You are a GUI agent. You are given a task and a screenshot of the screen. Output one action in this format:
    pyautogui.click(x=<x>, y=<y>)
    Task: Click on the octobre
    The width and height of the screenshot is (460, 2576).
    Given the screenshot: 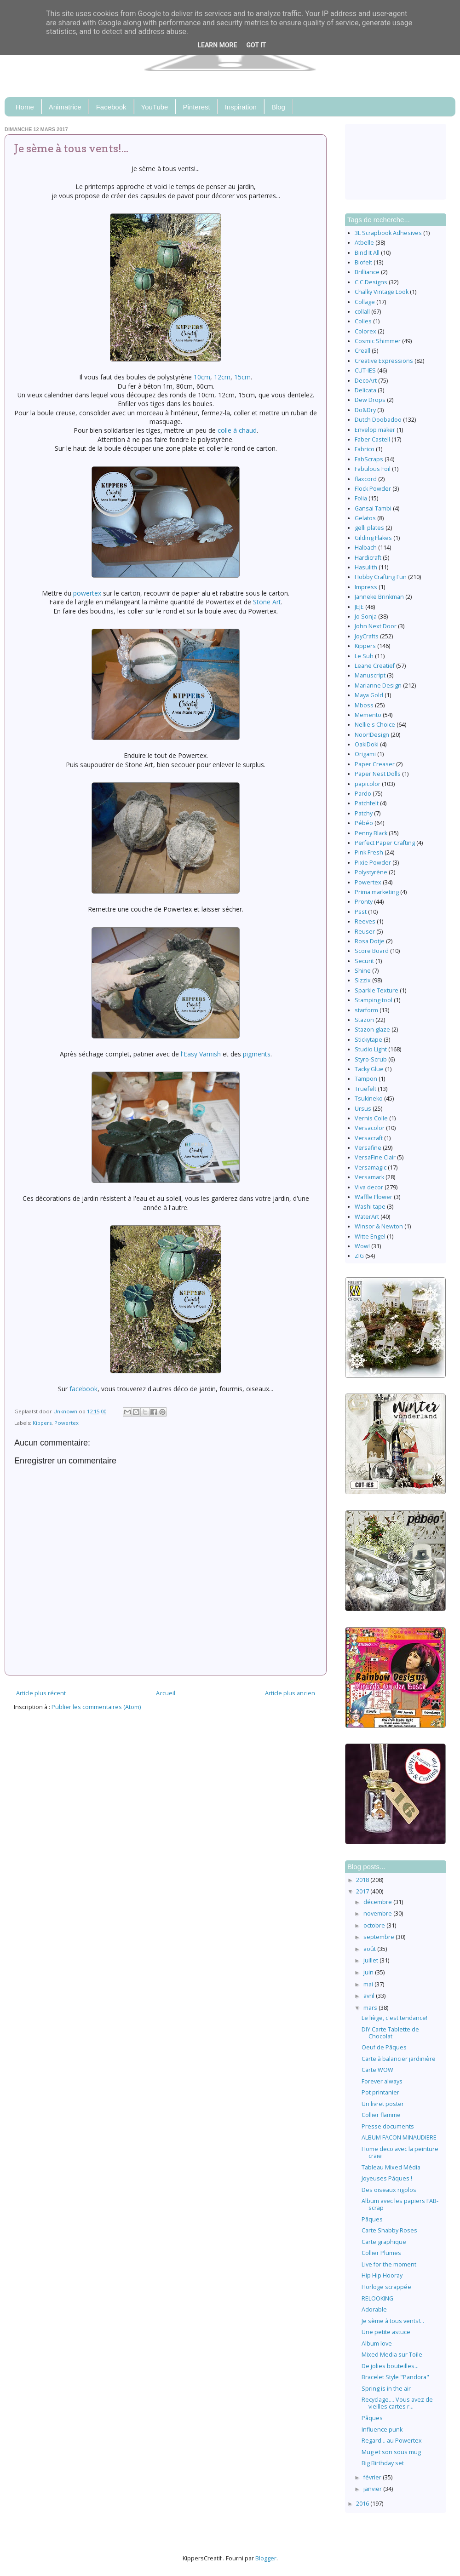 What is the action you would take?
    pyautogui.click(x=374, y=1925)
    